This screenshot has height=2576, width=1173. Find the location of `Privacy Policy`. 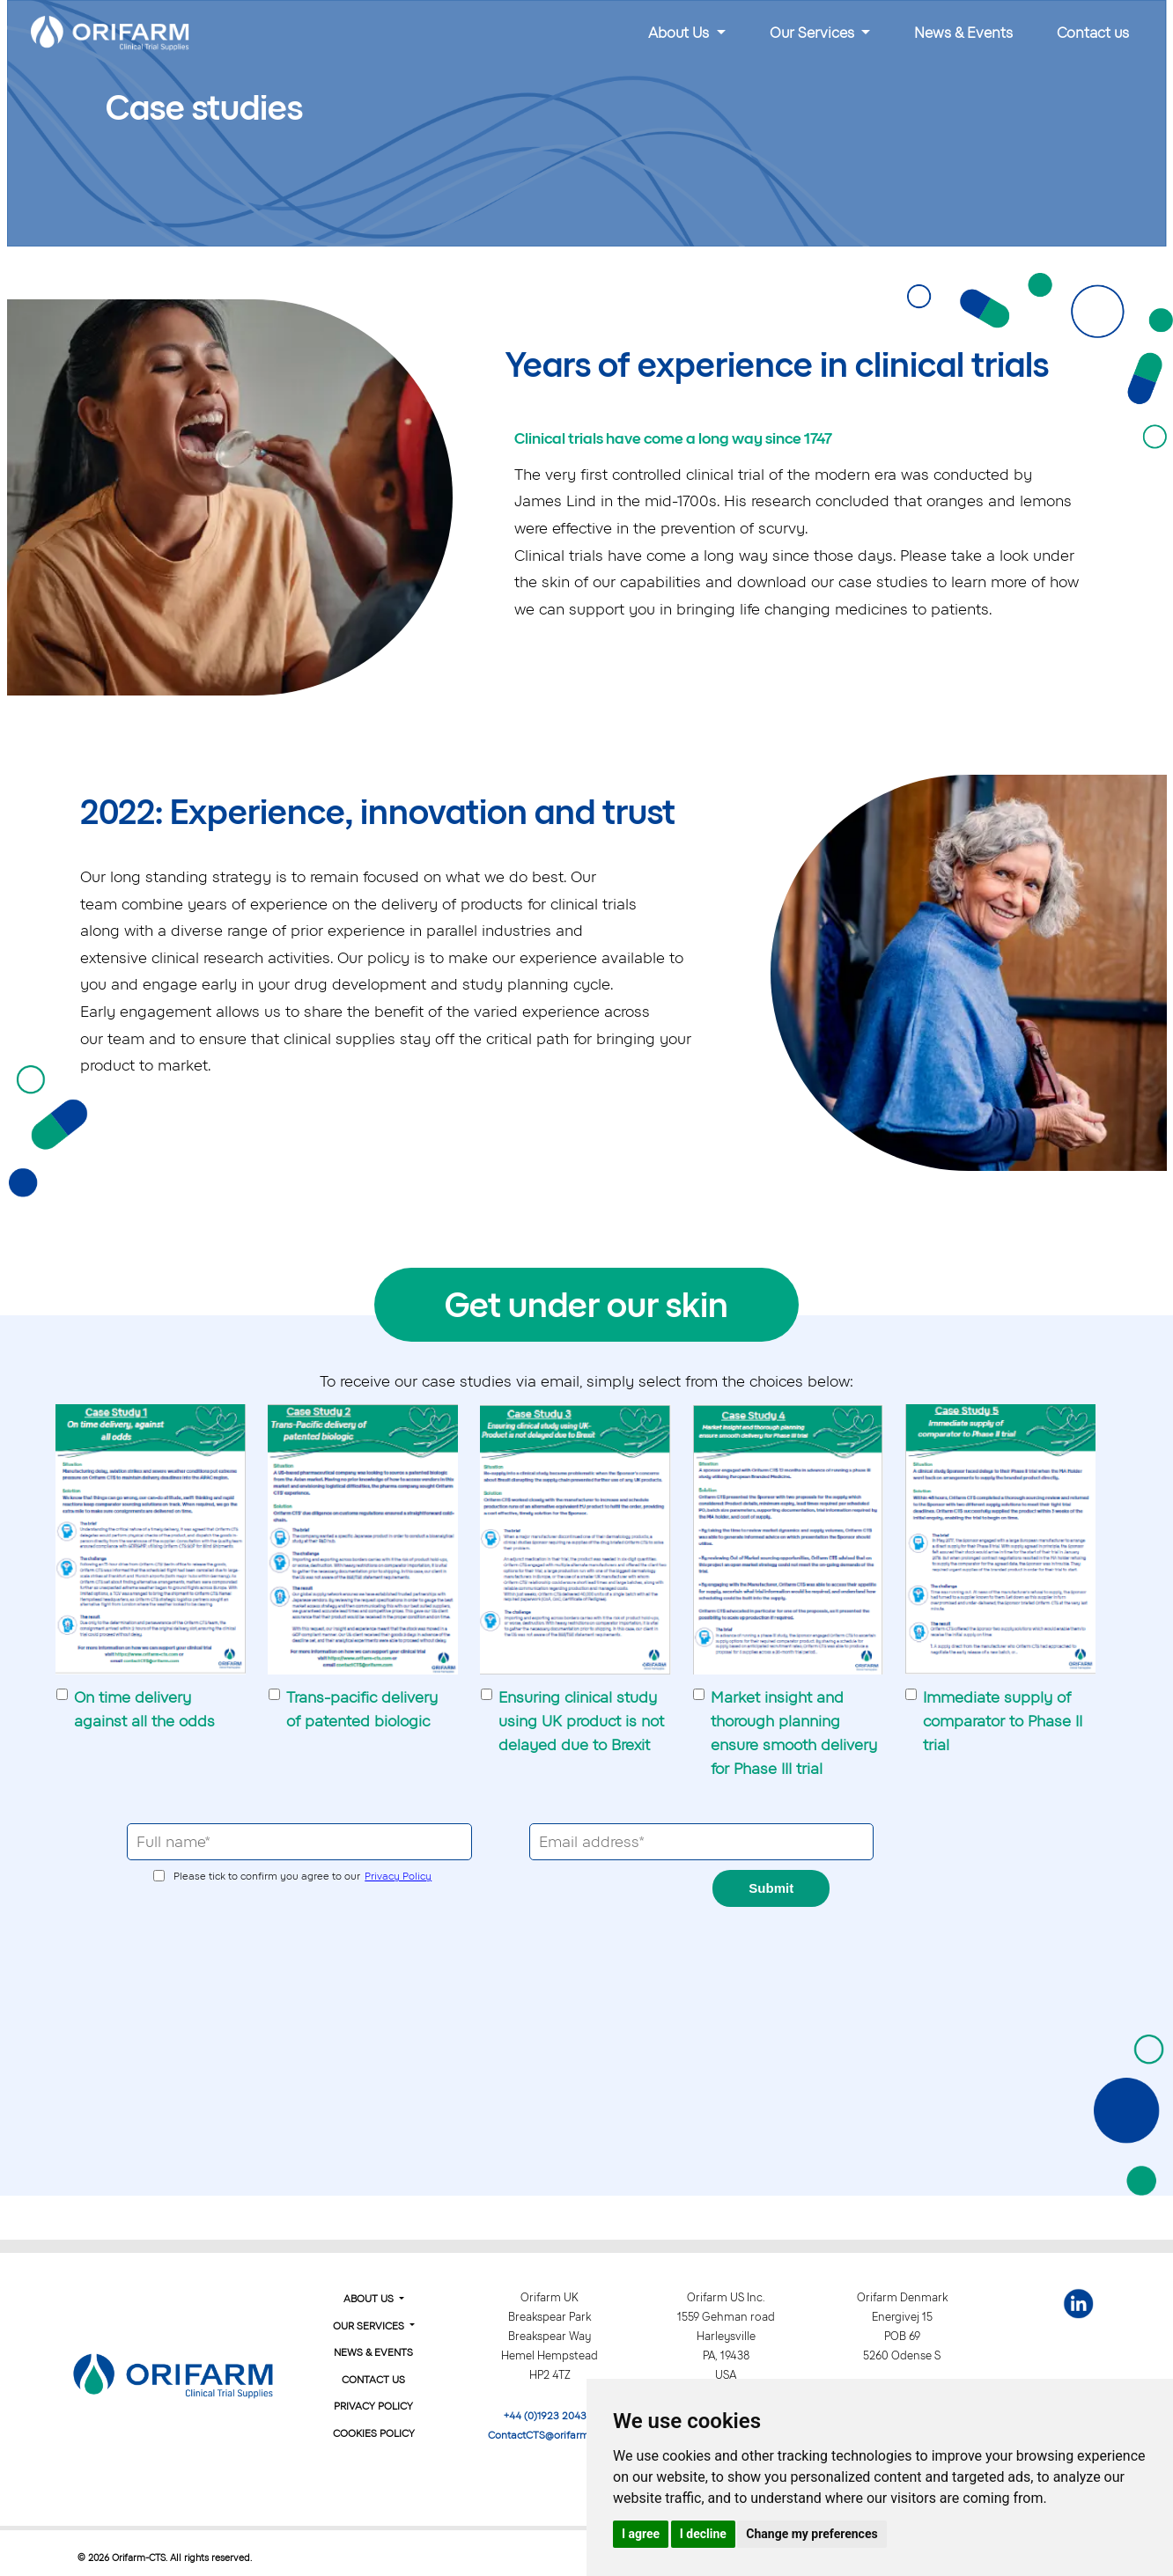

Privacy Policy is located at coordinates (398, 1876).